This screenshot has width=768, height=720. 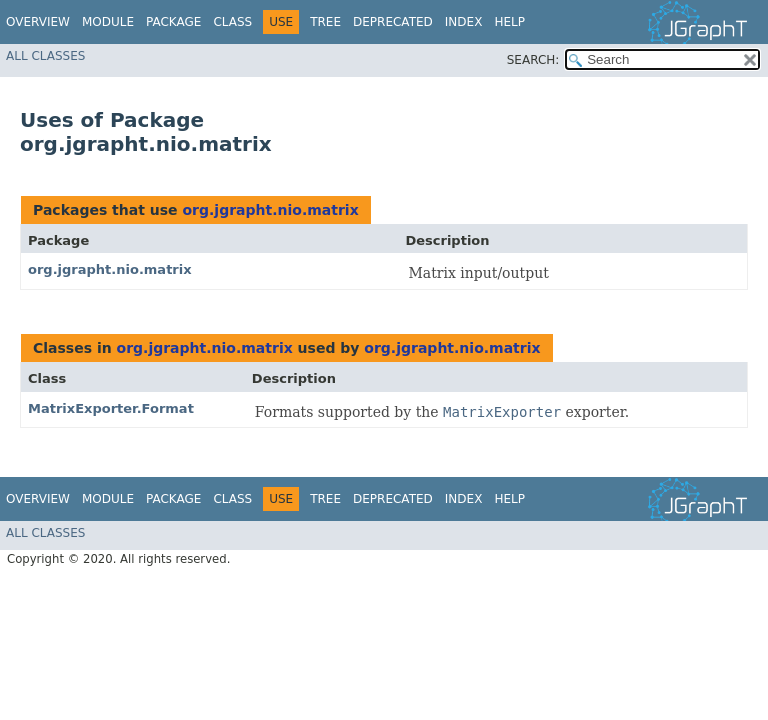 I want to click on Help, so click(x=509, y=22).